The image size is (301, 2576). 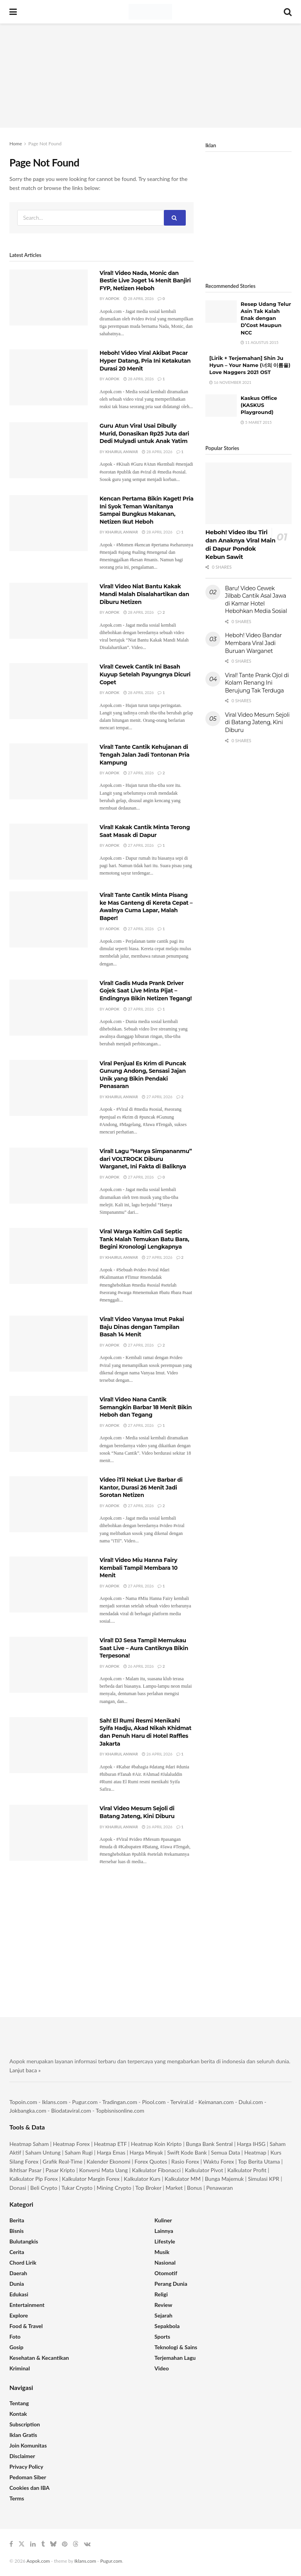 I want to click on [Read article: Kencan Pertama Bikin Kaget! Pria Ini Syok Teman Wanitanya Sampai Bungkus Makanan, Netizen Ikut Heboh], so click(x=48, y=523).